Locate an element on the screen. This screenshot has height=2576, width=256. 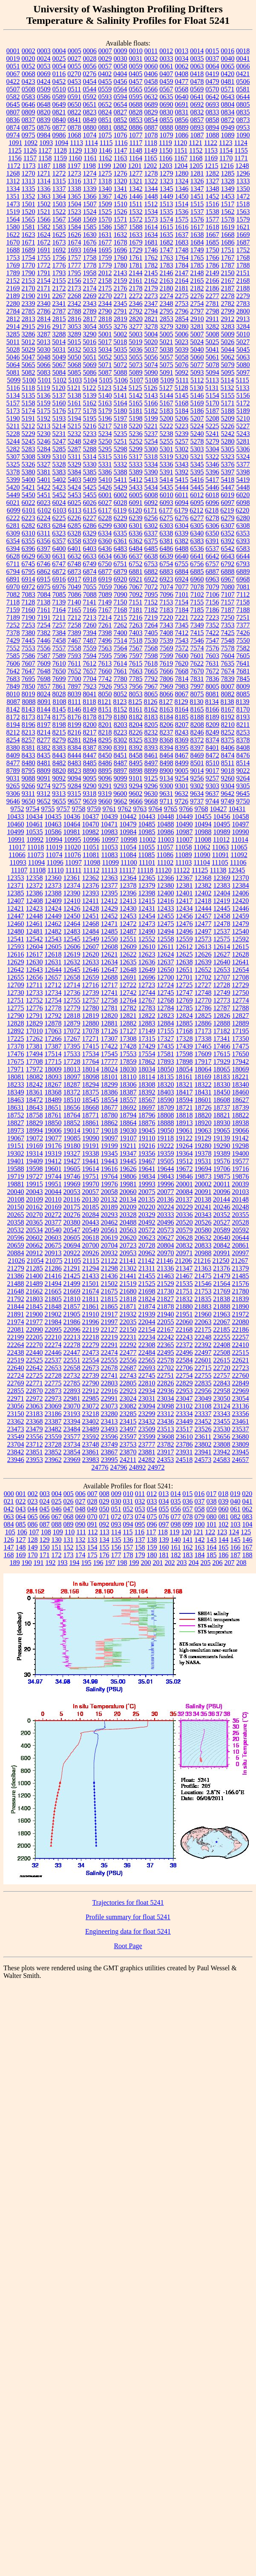
7605 is located at coordinates (243, 655).